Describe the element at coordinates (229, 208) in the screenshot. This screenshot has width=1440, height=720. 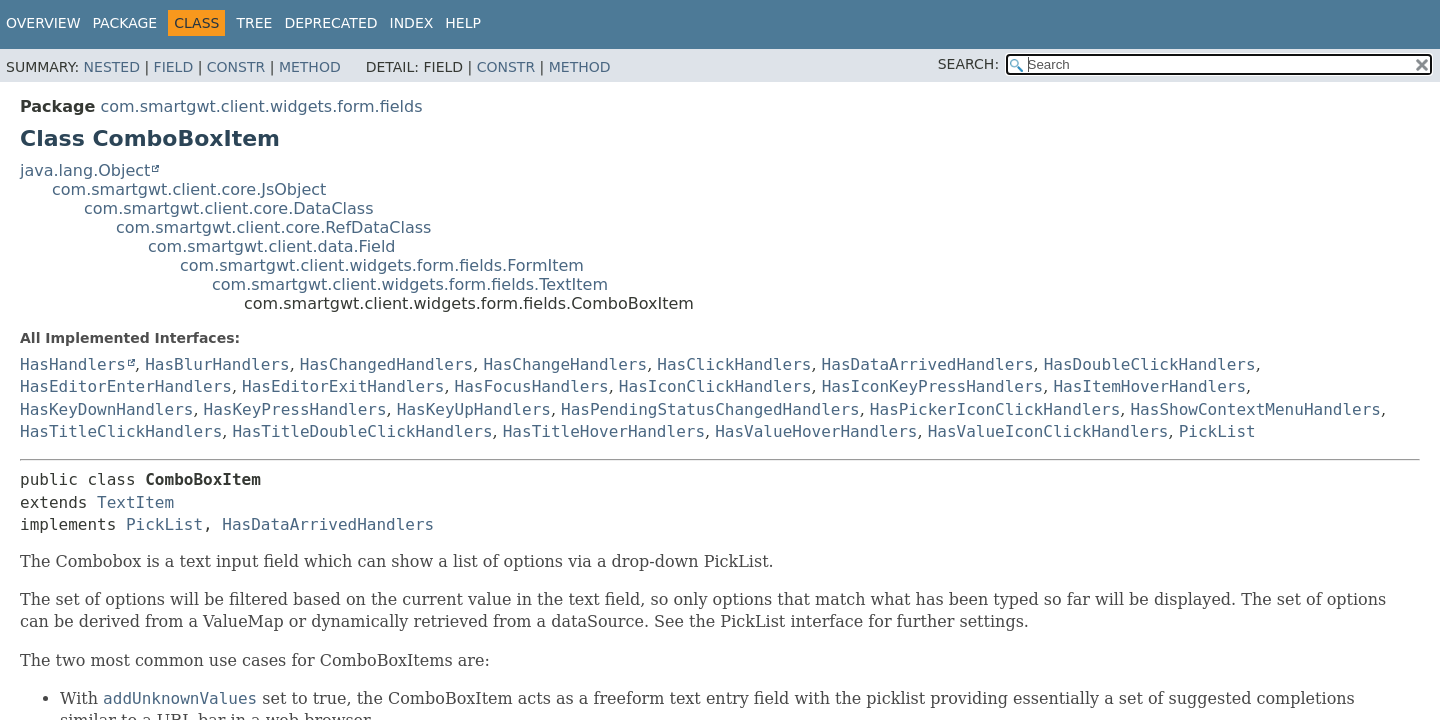
I see `com.smartgwt.client.core.DataClass` at that location.